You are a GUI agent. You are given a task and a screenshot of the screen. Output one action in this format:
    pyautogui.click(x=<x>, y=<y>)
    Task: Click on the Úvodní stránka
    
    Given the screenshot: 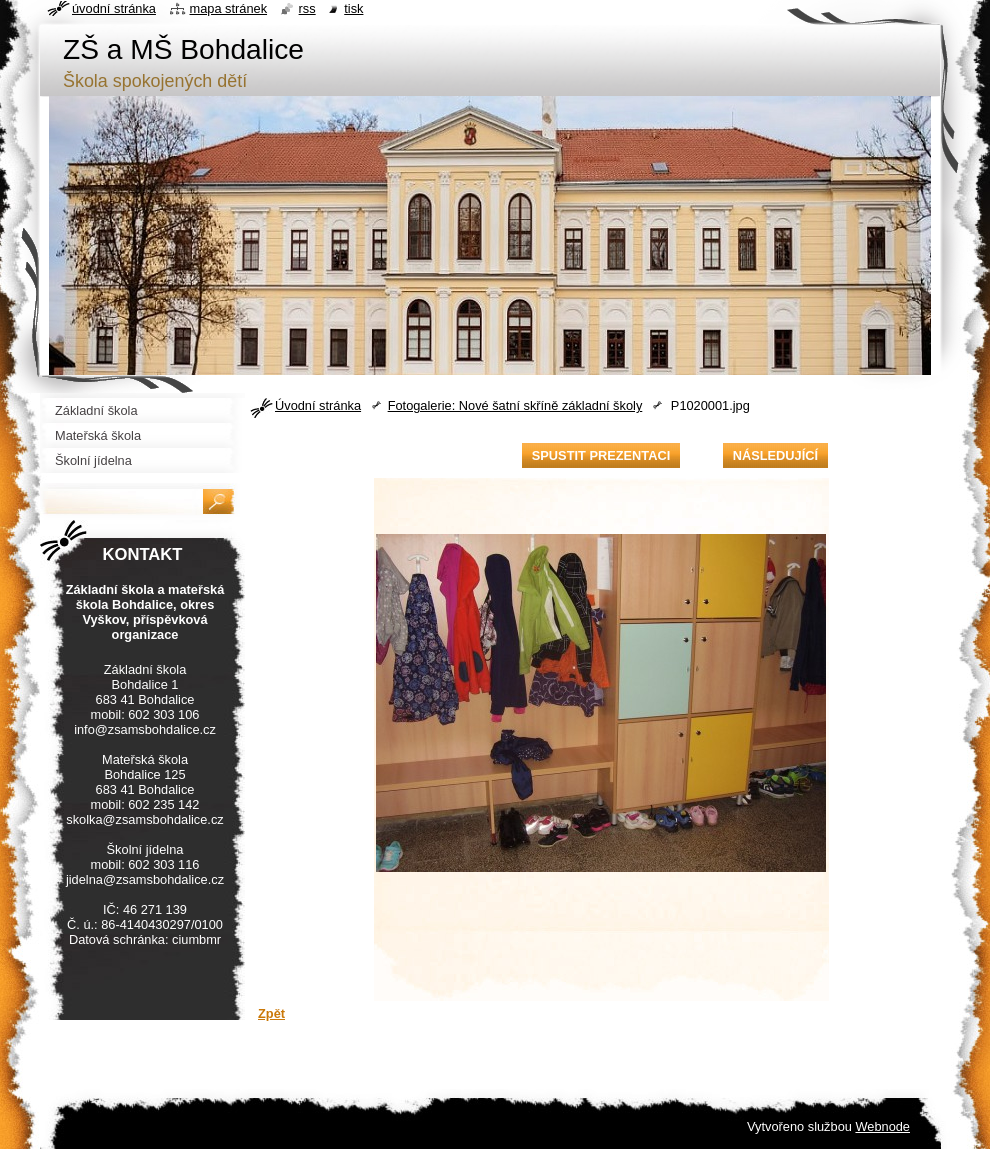 What is the action you would take?
    pyautogui.click(x=318, y=405)
    